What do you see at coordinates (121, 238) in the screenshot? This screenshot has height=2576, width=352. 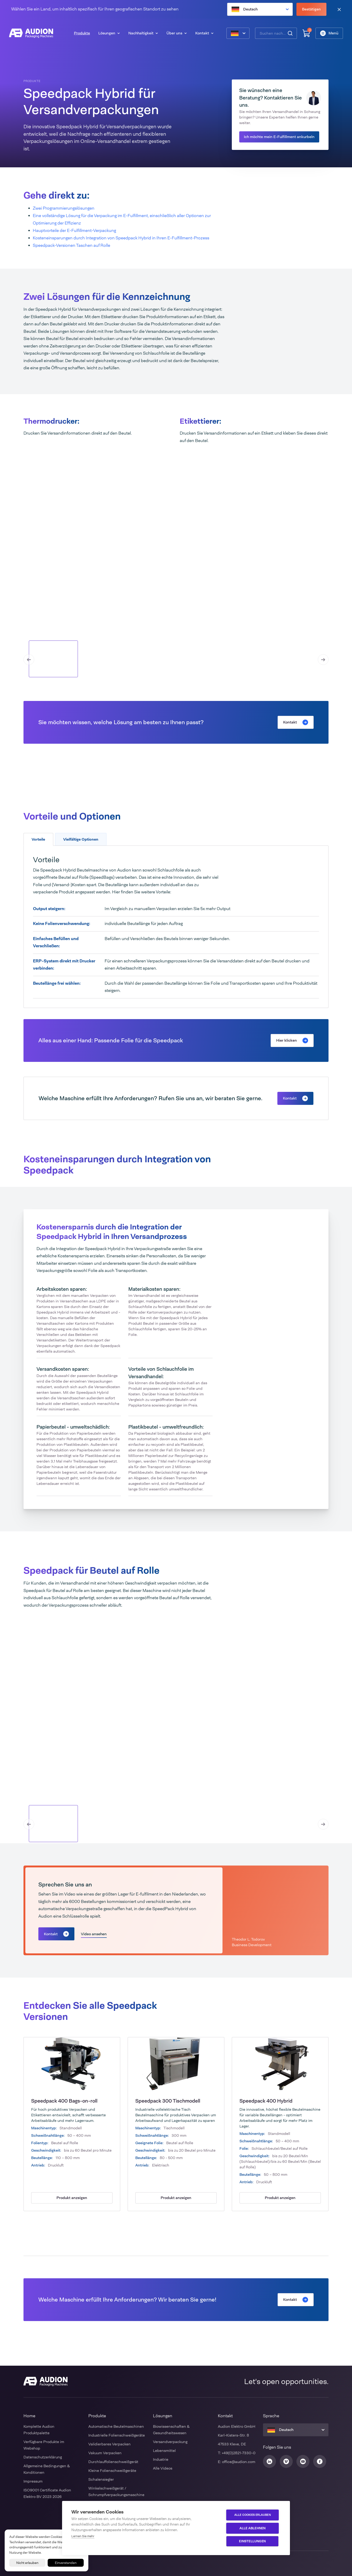 I see `Kosteneinsparungen durch Integration von Speedpack Hybrid in Ihren E-Fulfillment-Prozess` at bounding box center [121, 238].